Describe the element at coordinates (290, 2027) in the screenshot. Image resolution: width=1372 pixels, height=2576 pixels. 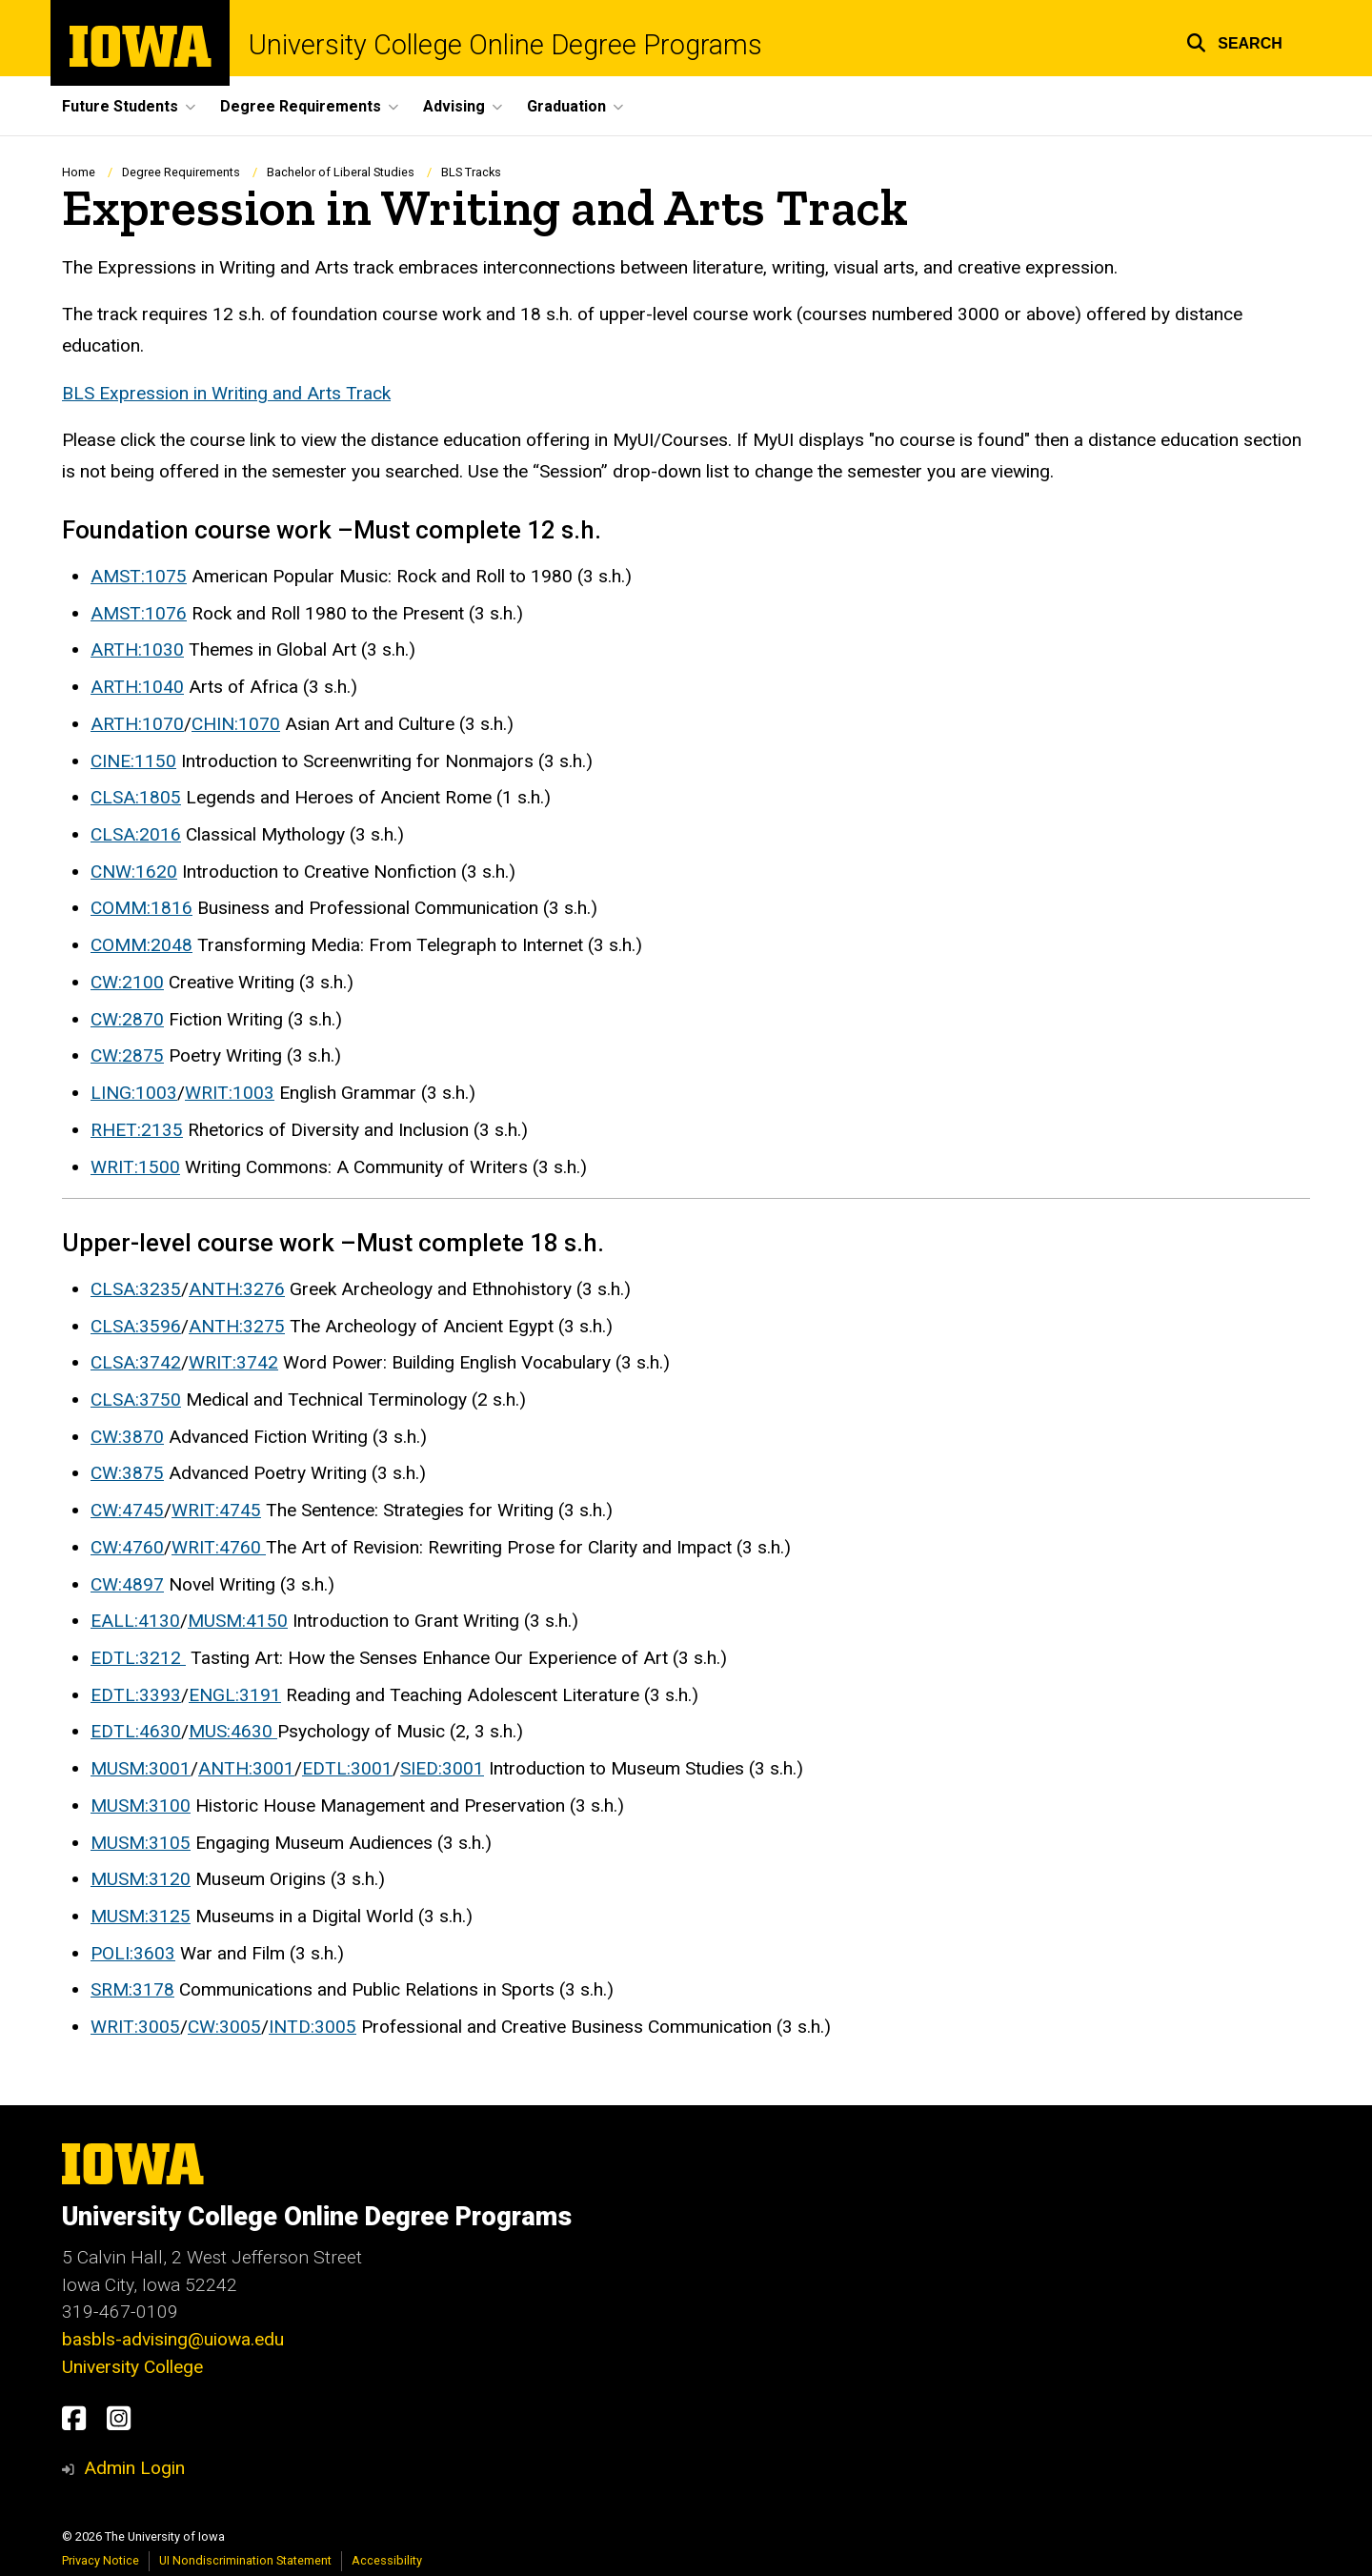
I see `INTD` at that location.